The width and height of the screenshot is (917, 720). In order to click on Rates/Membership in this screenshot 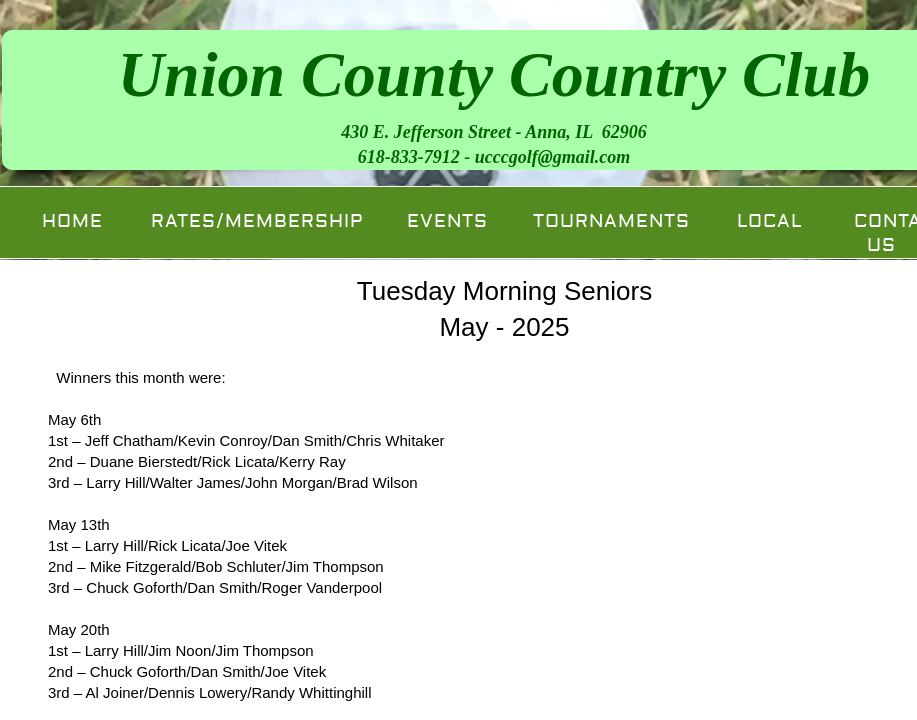, I will do `click(257, 221)`.